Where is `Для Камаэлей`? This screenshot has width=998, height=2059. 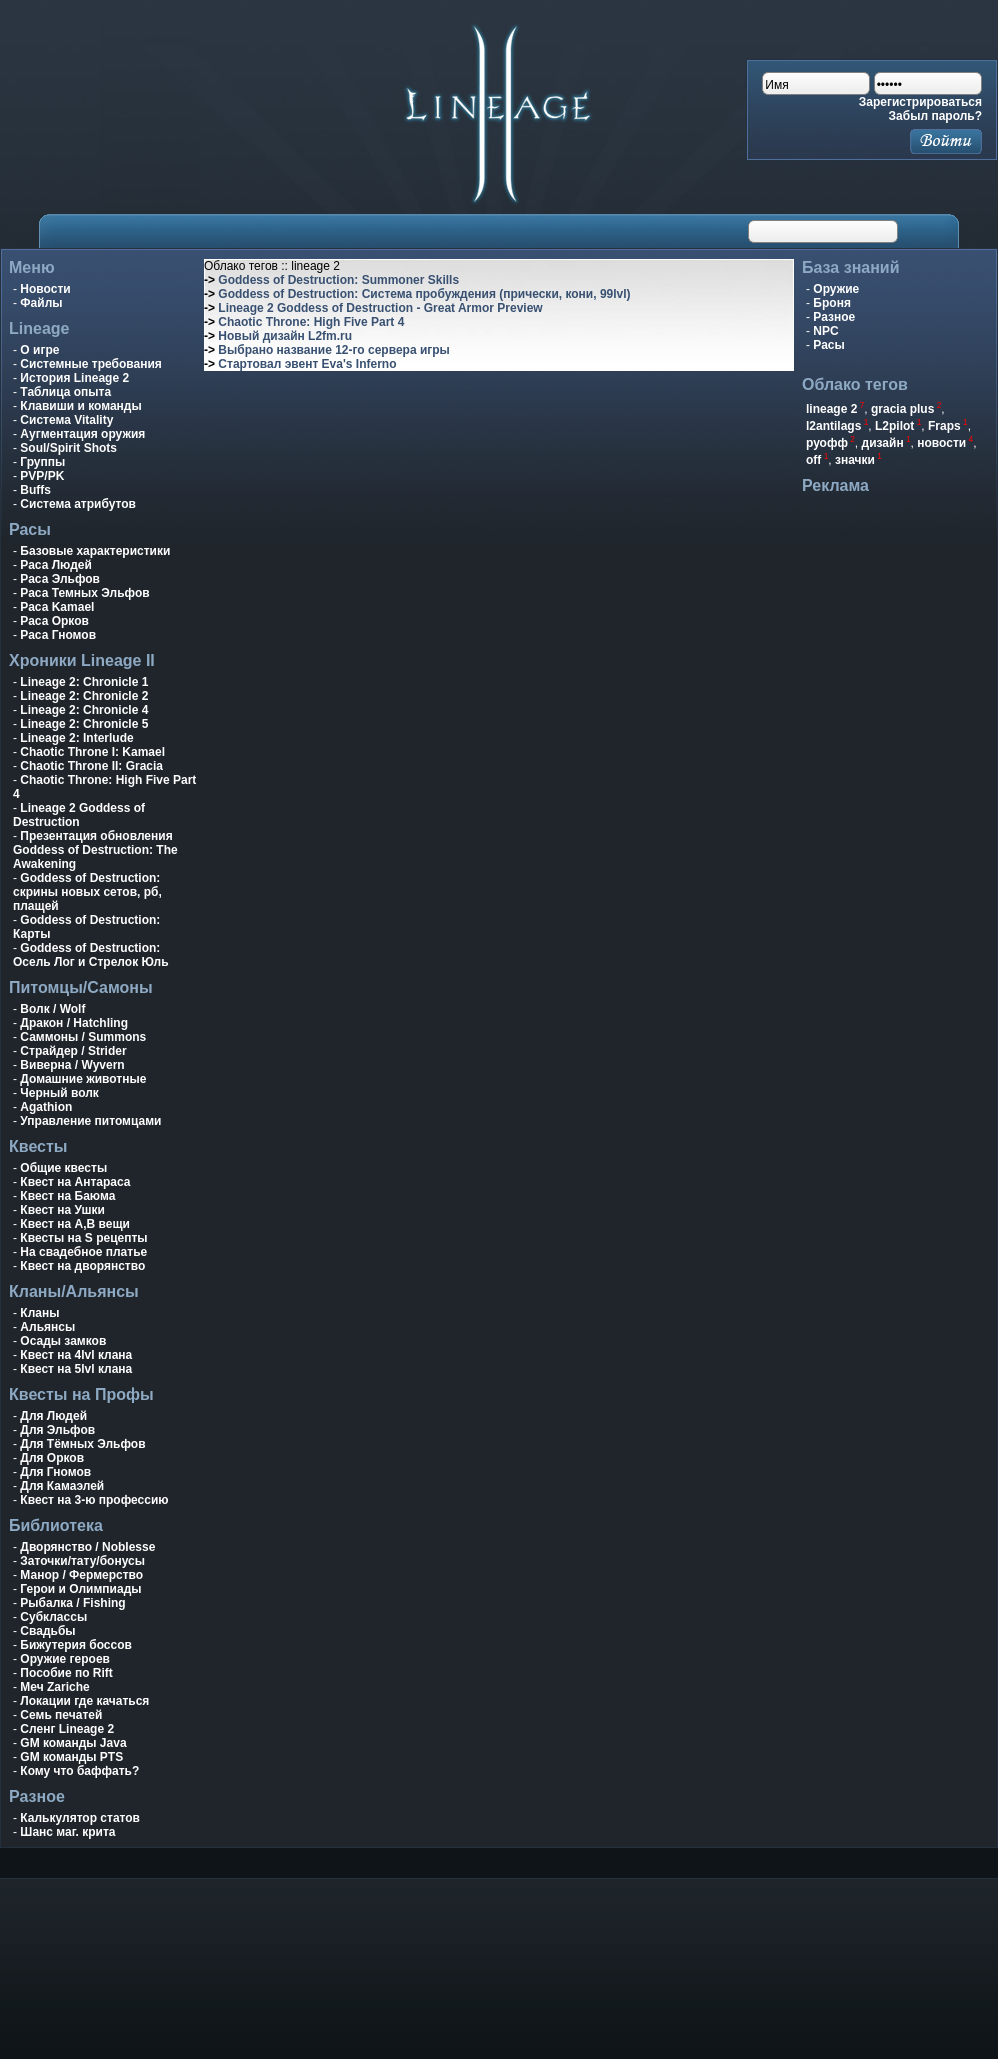 Для Камаэлей is located at coordinates (62, 1486).